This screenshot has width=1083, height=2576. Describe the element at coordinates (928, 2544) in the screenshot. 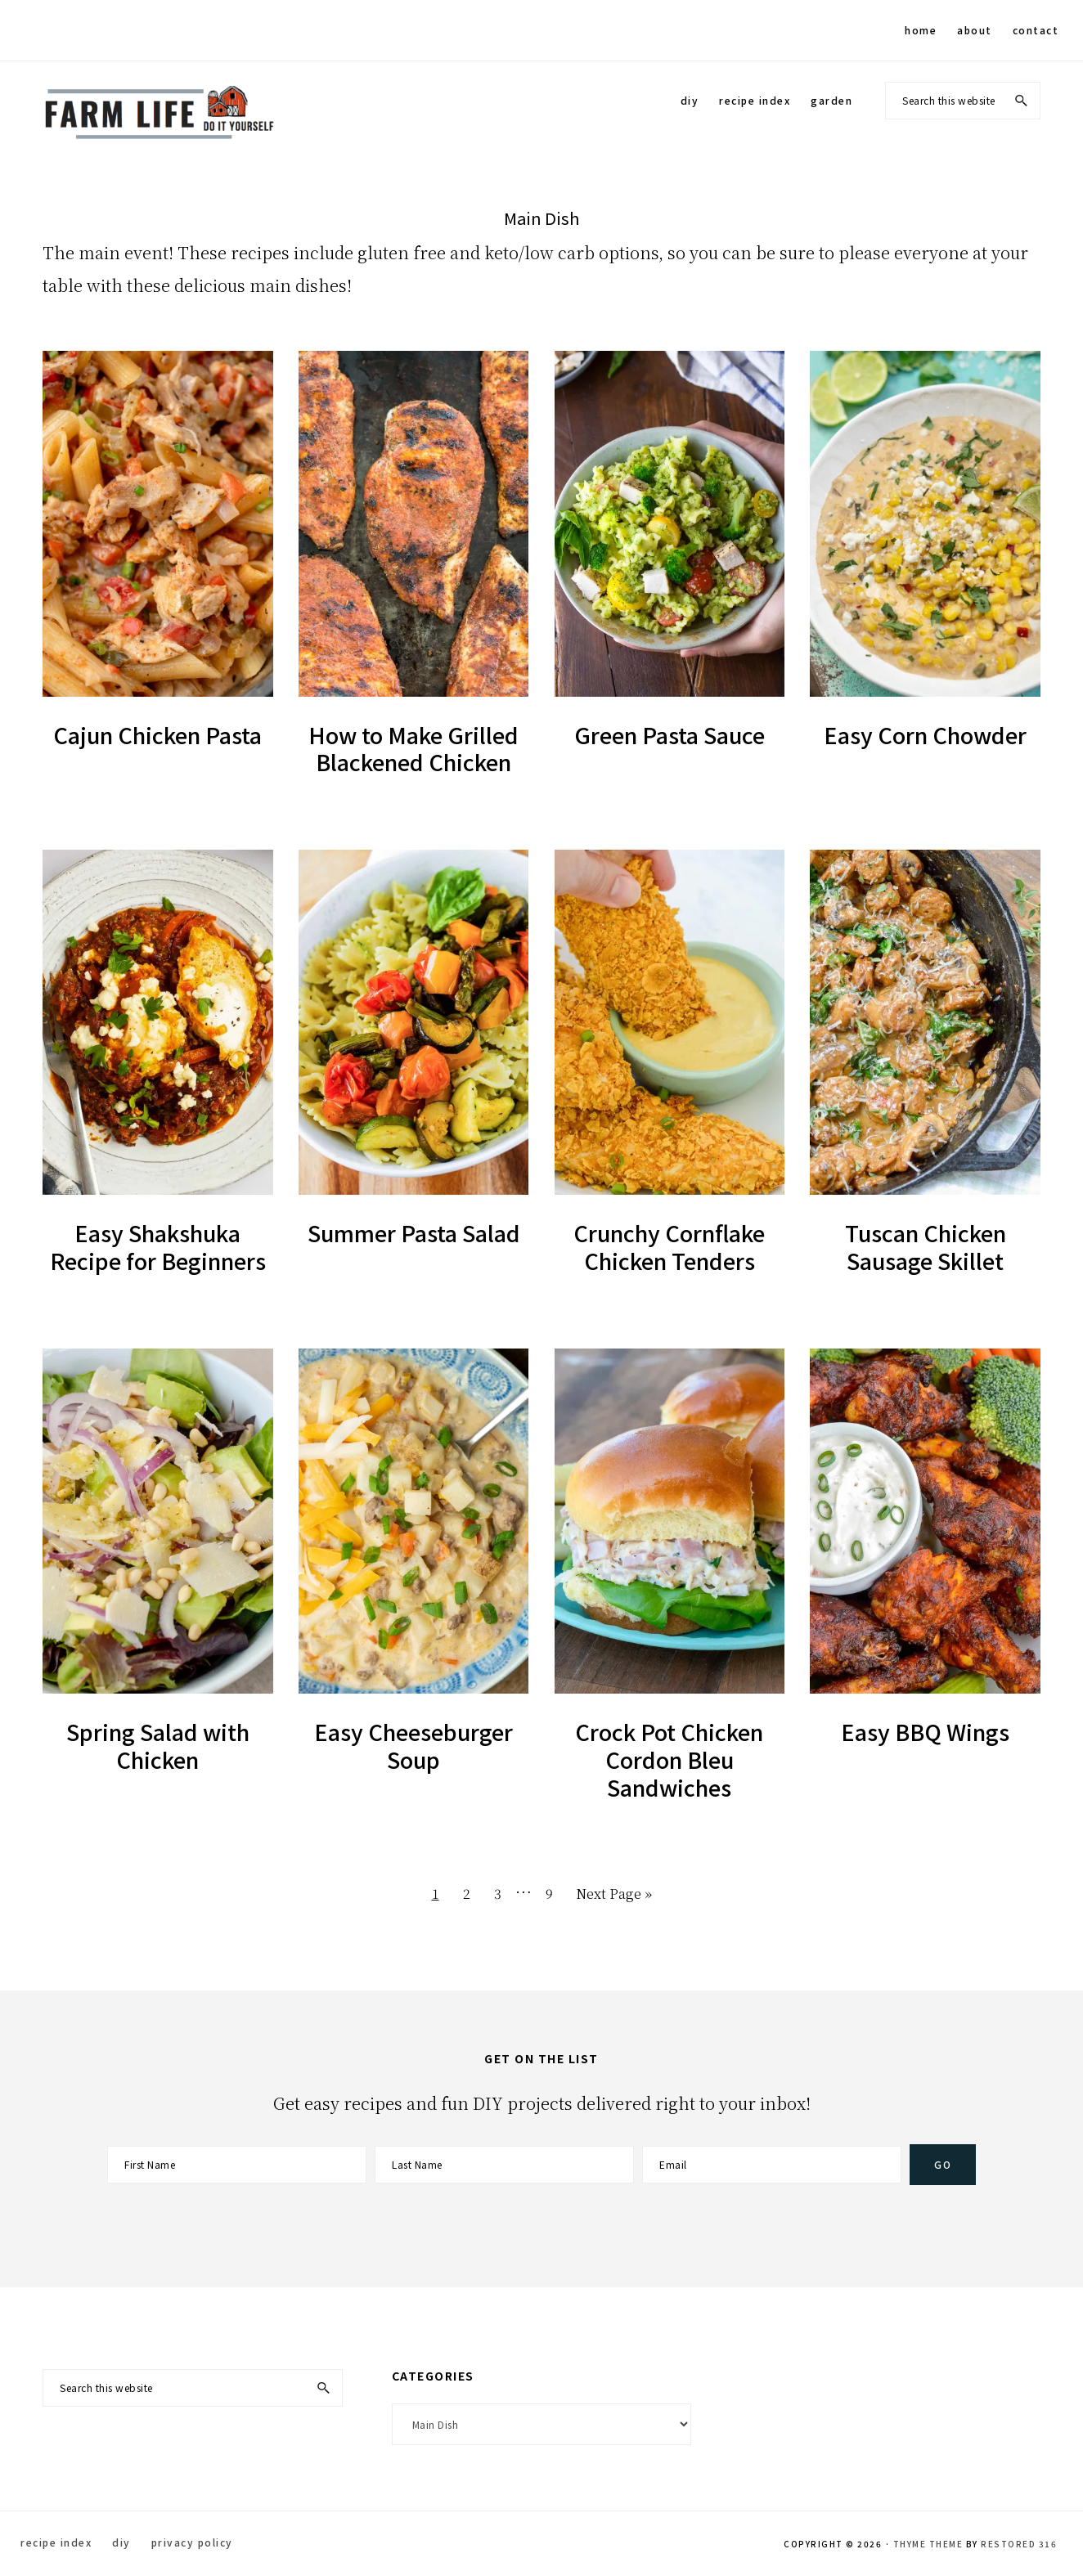

I see `Thyme Theme` at that location.